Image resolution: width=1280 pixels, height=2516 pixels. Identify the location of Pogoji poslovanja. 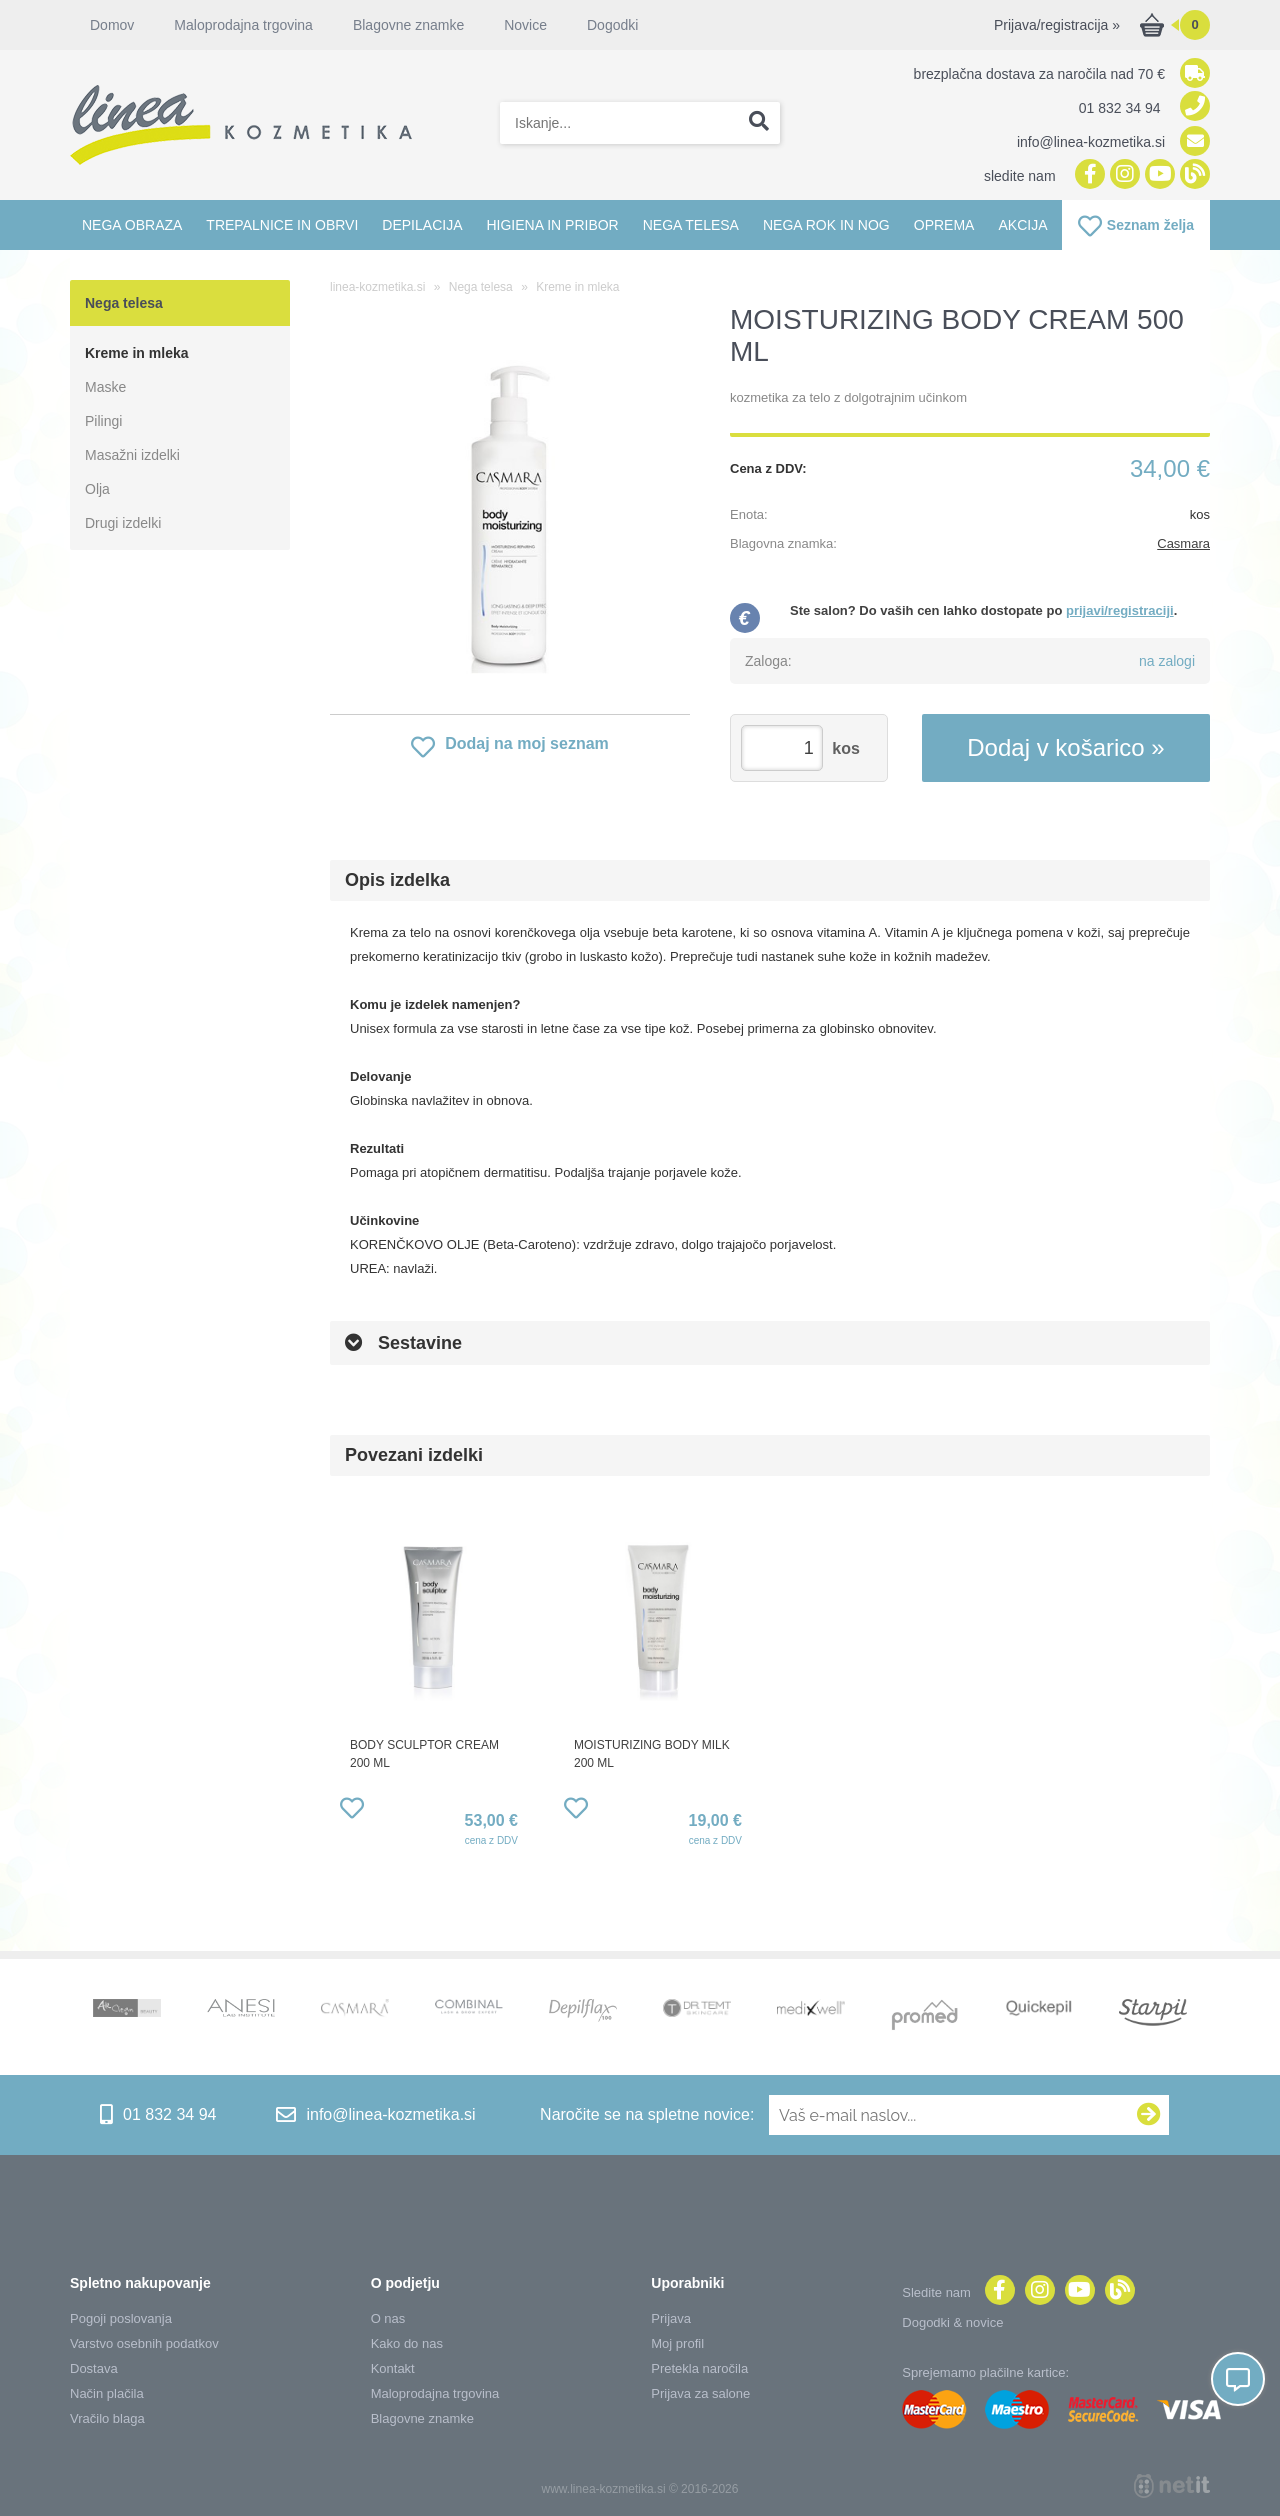
(121, 2318).